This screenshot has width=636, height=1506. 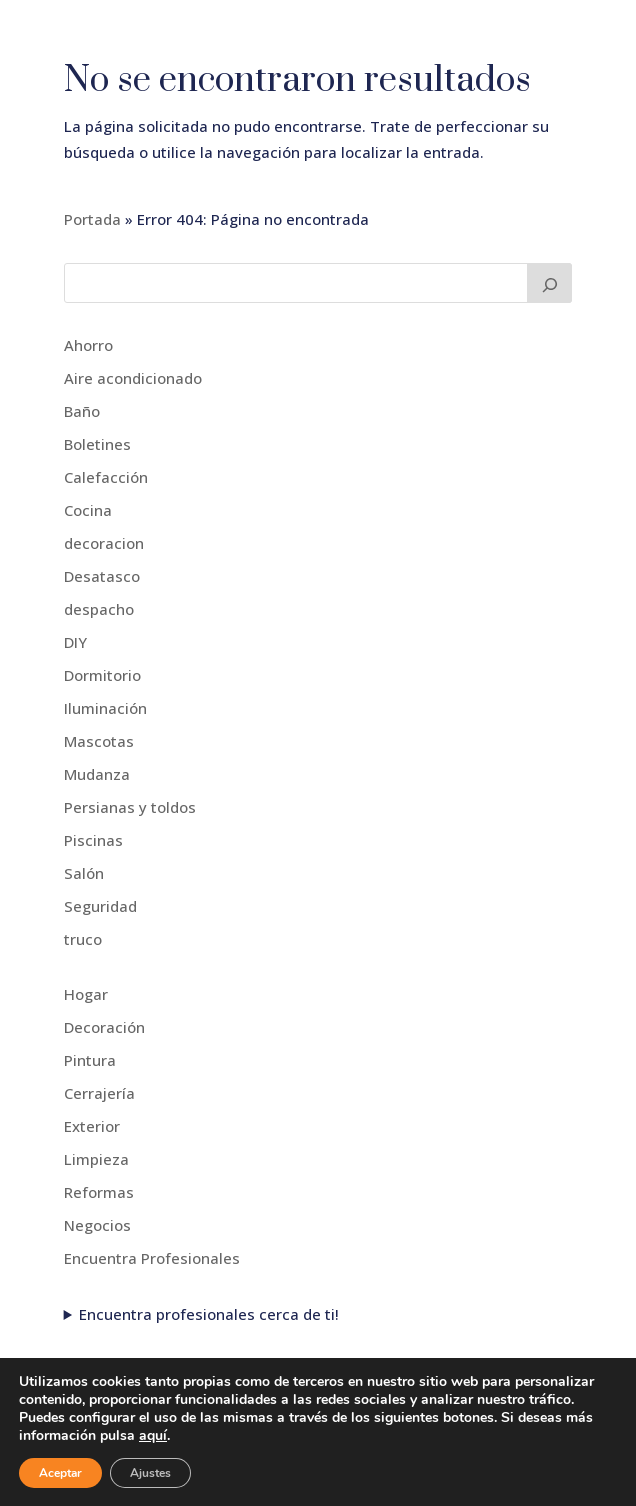 What do you see at coordinates (60, 1473) in the screenshot?
I see `Aceptar` at bounding box center [60, 1473].